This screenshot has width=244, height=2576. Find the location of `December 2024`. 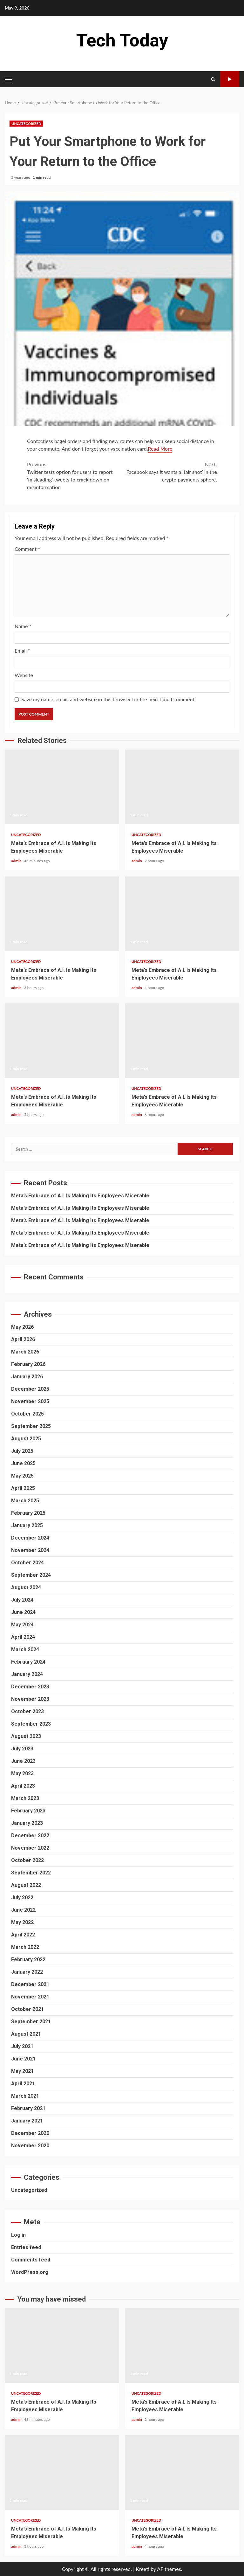

December 2024 is located at coordinates (30, 1538).